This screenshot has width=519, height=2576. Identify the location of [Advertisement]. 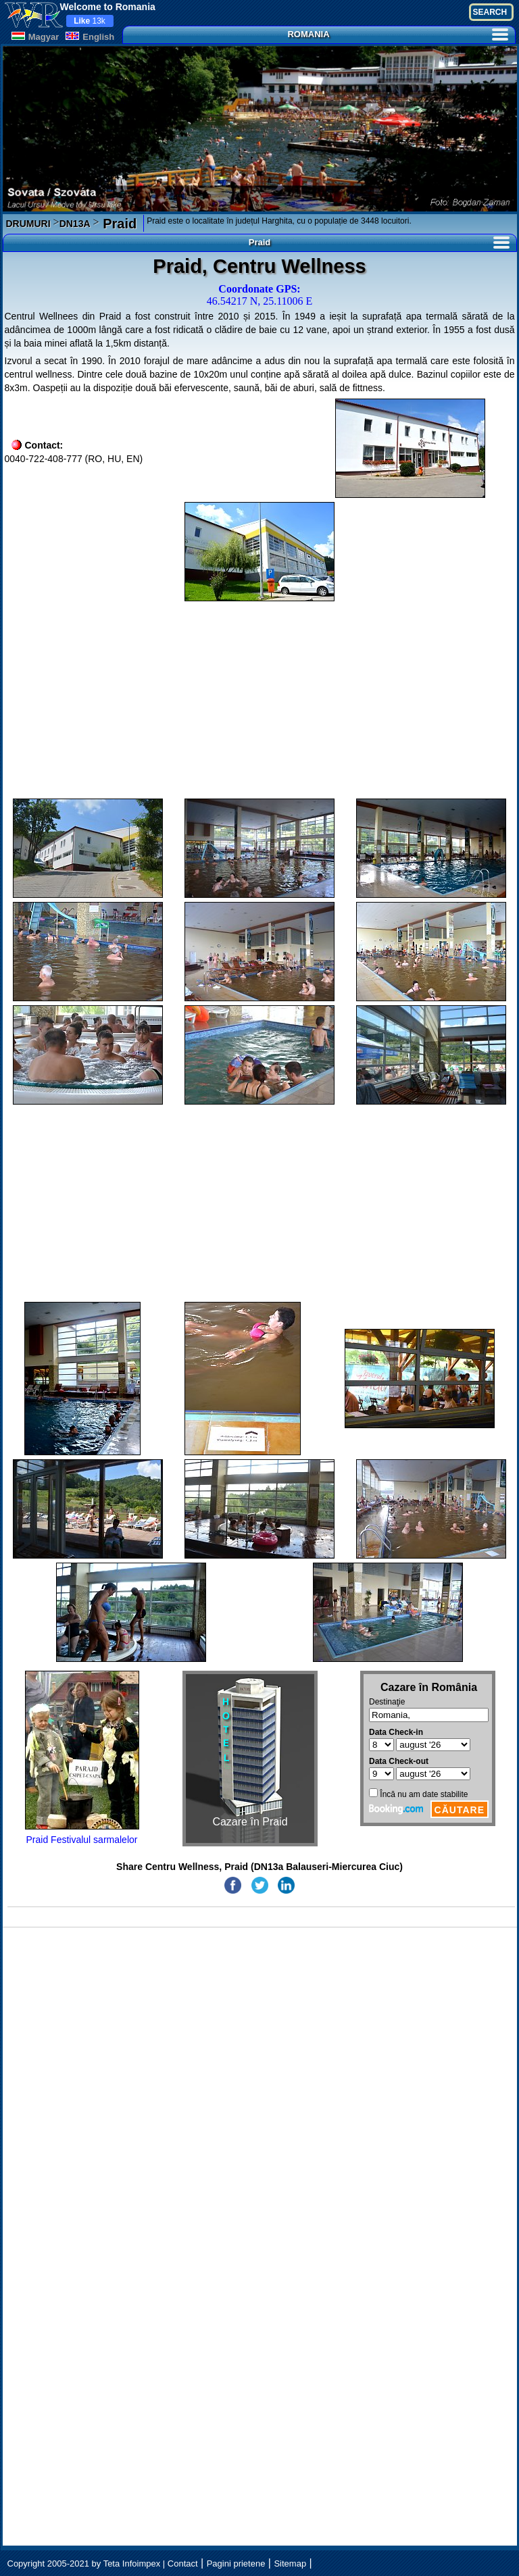
(260, 699).